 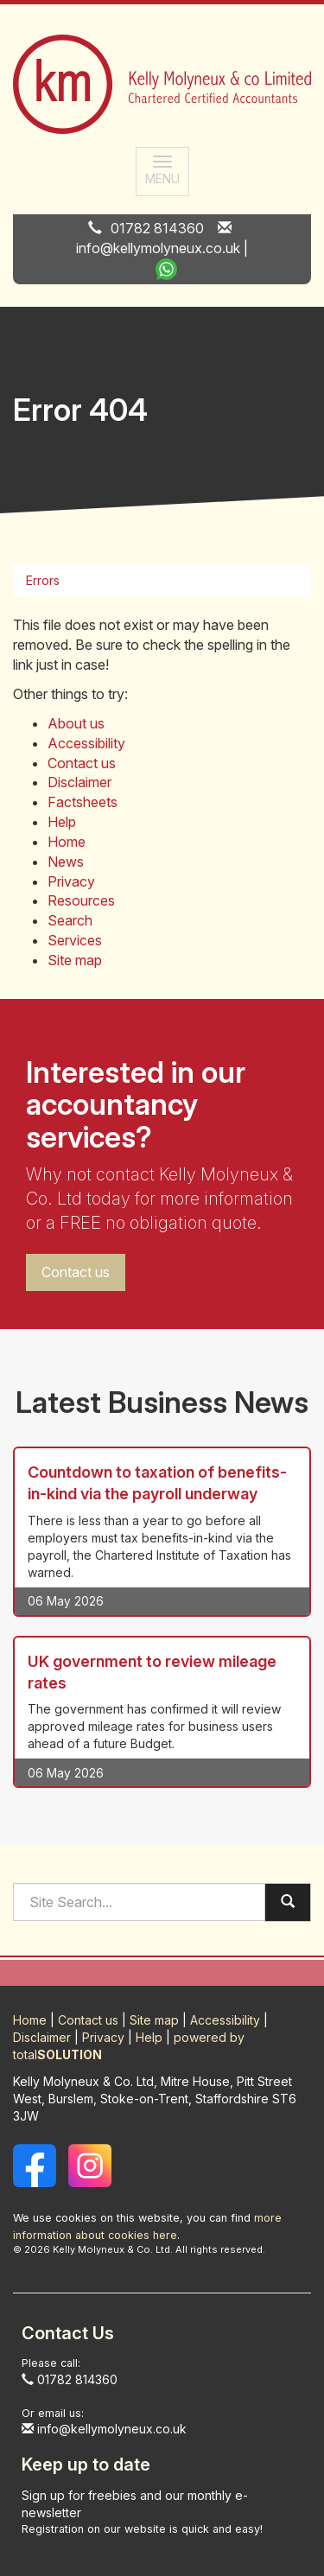 What do you see at coordinates (62, 821) in the screenshot?
I see `Help` at bounding box center [62, 821].